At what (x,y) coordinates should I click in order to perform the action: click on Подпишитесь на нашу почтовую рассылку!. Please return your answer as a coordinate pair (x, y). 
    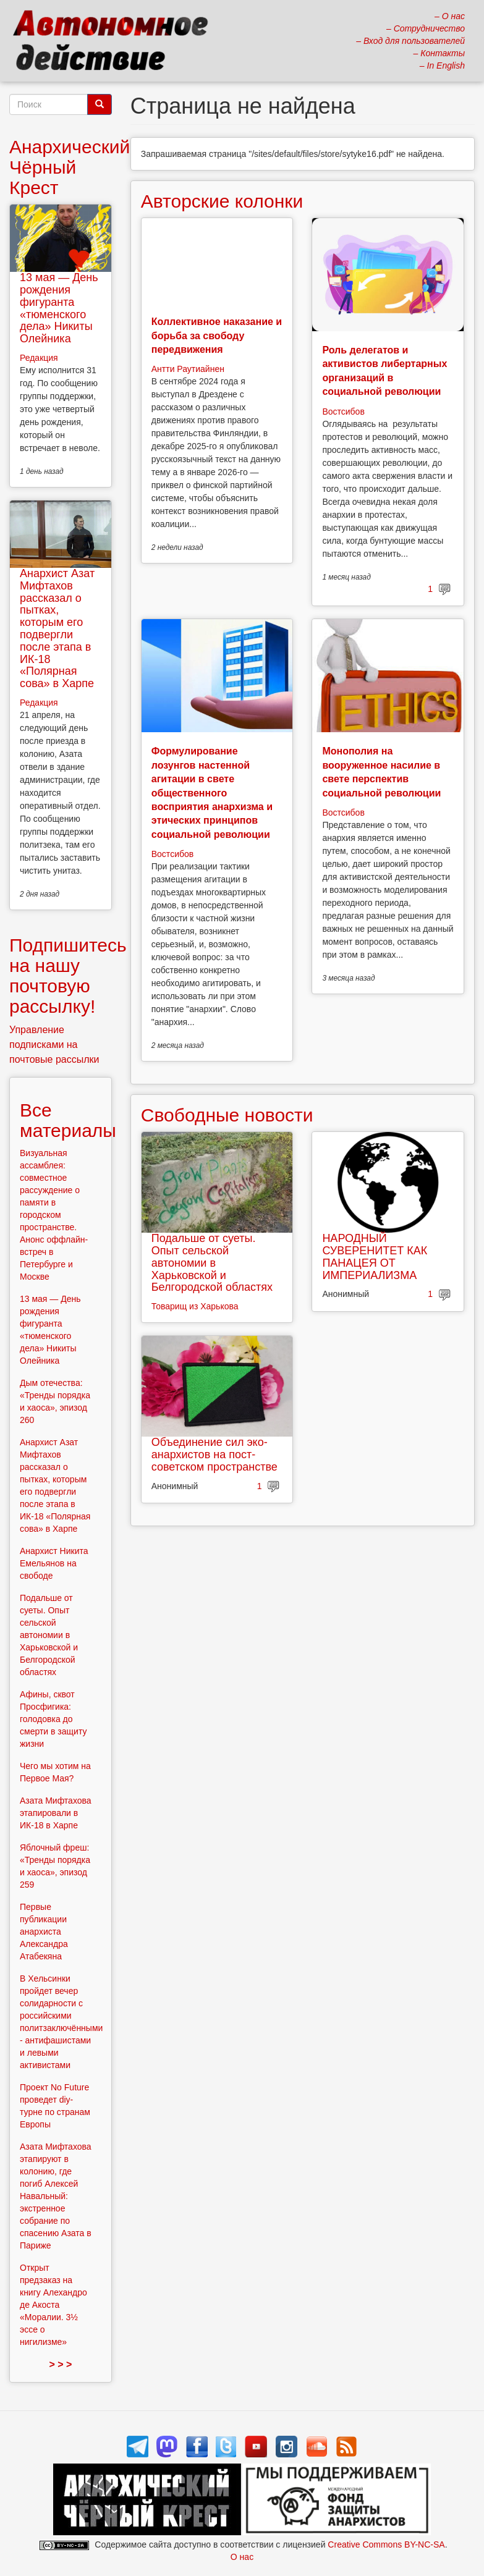
    Looking at the image, I should click on (68, 975).